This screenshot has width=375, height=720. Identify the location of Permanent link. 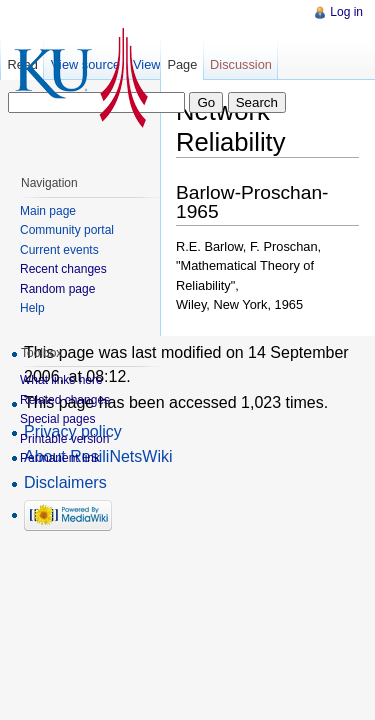
(60, 458).